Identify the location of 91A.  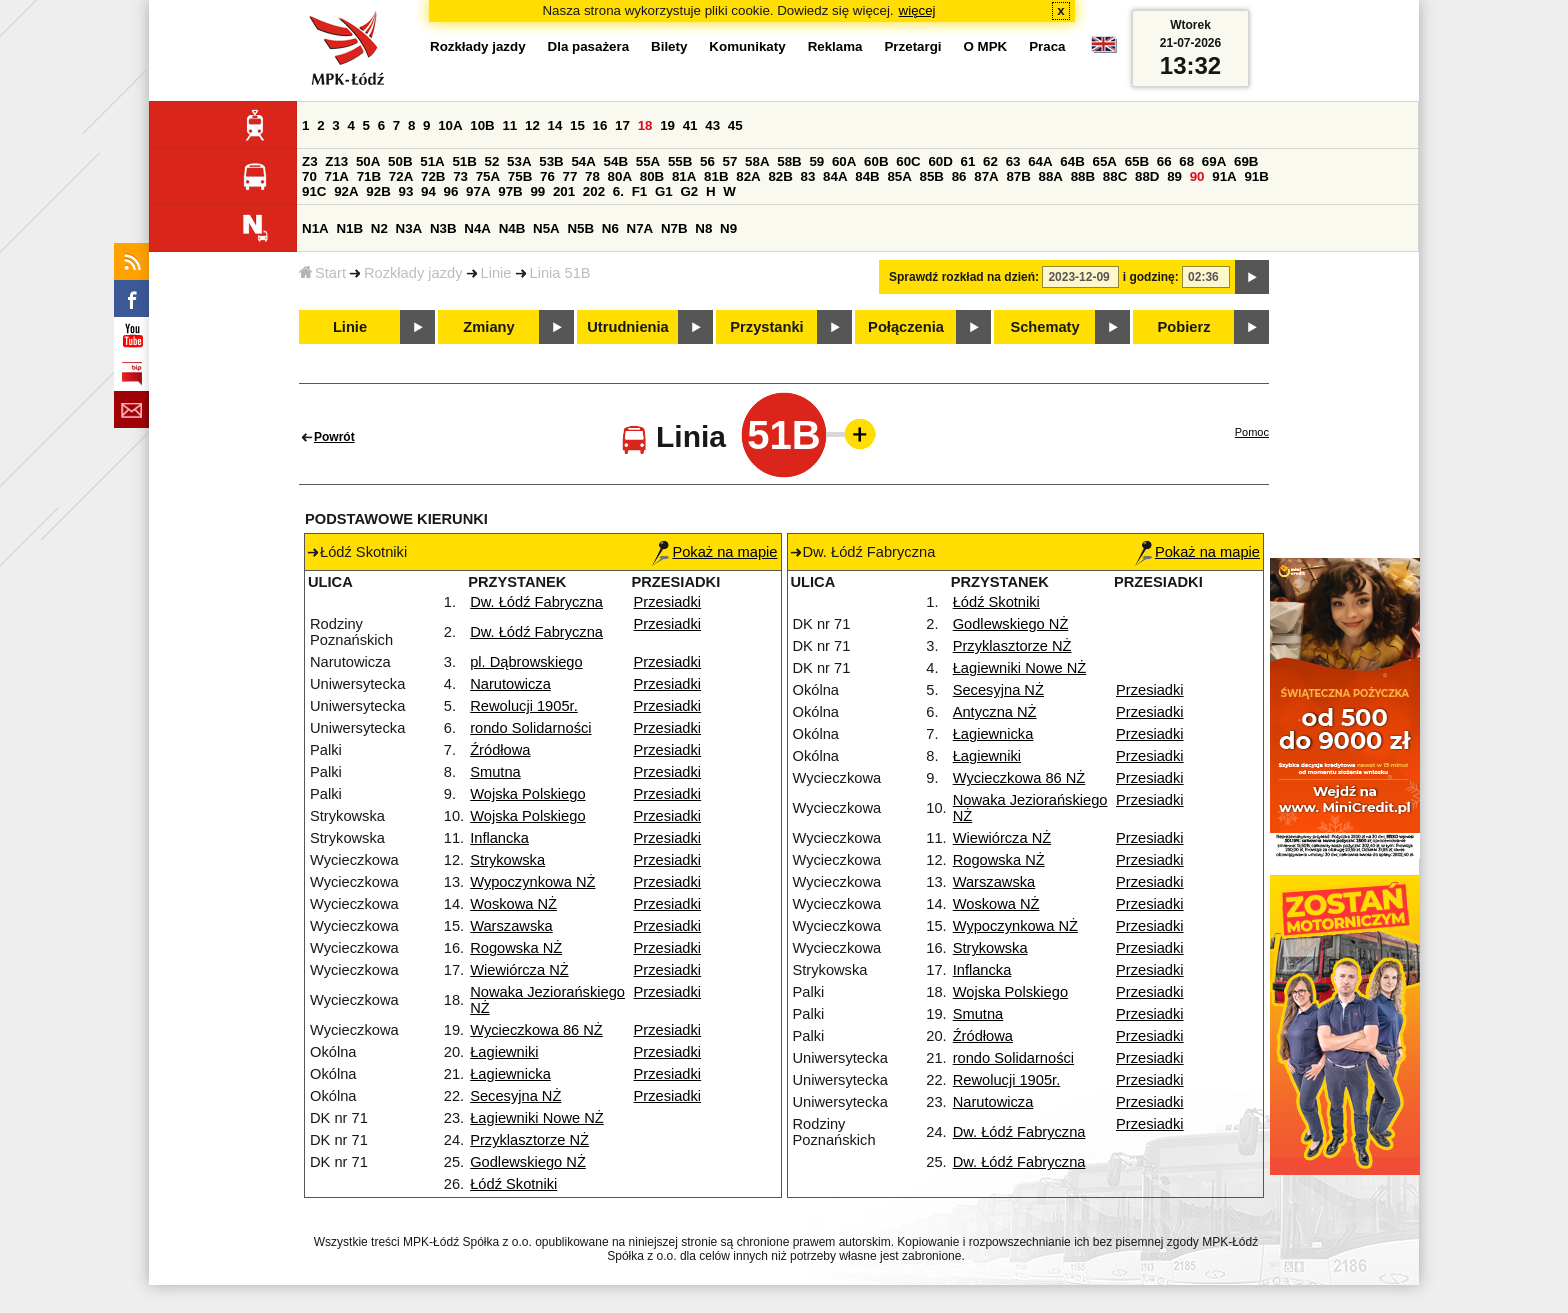
(1224, 176).